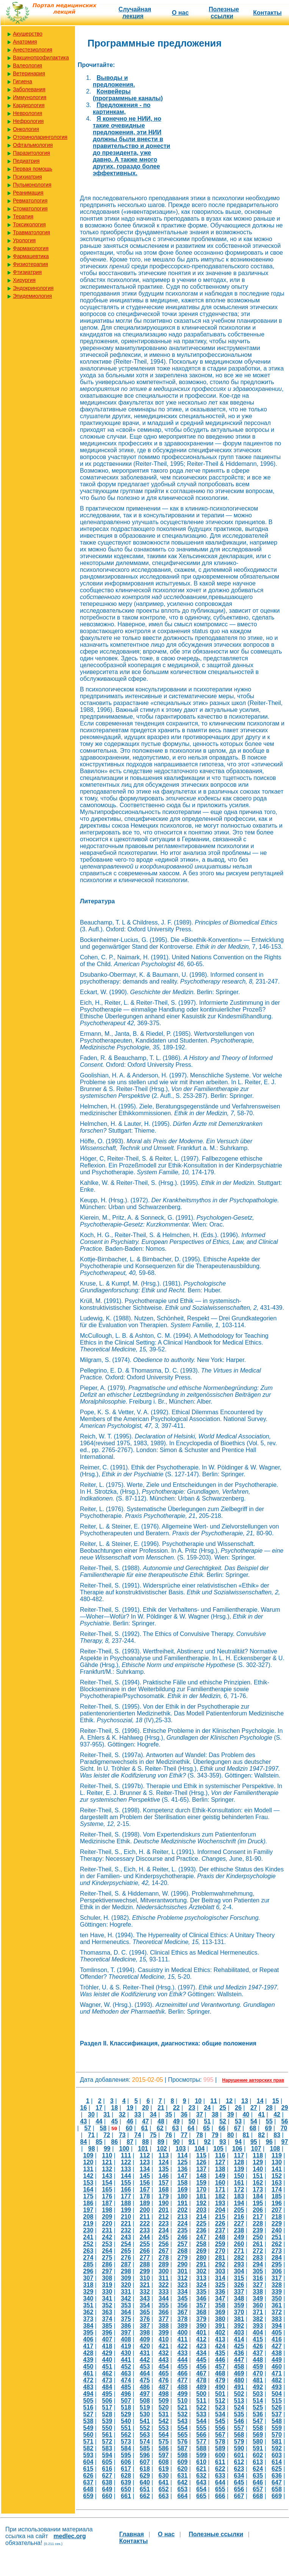 Image resolution: width=289 pixels, height=2576 pixels. What do you see at coordinates (126, 2448) in the screenshot?
I see `584` at bounding box center [126, 2448].